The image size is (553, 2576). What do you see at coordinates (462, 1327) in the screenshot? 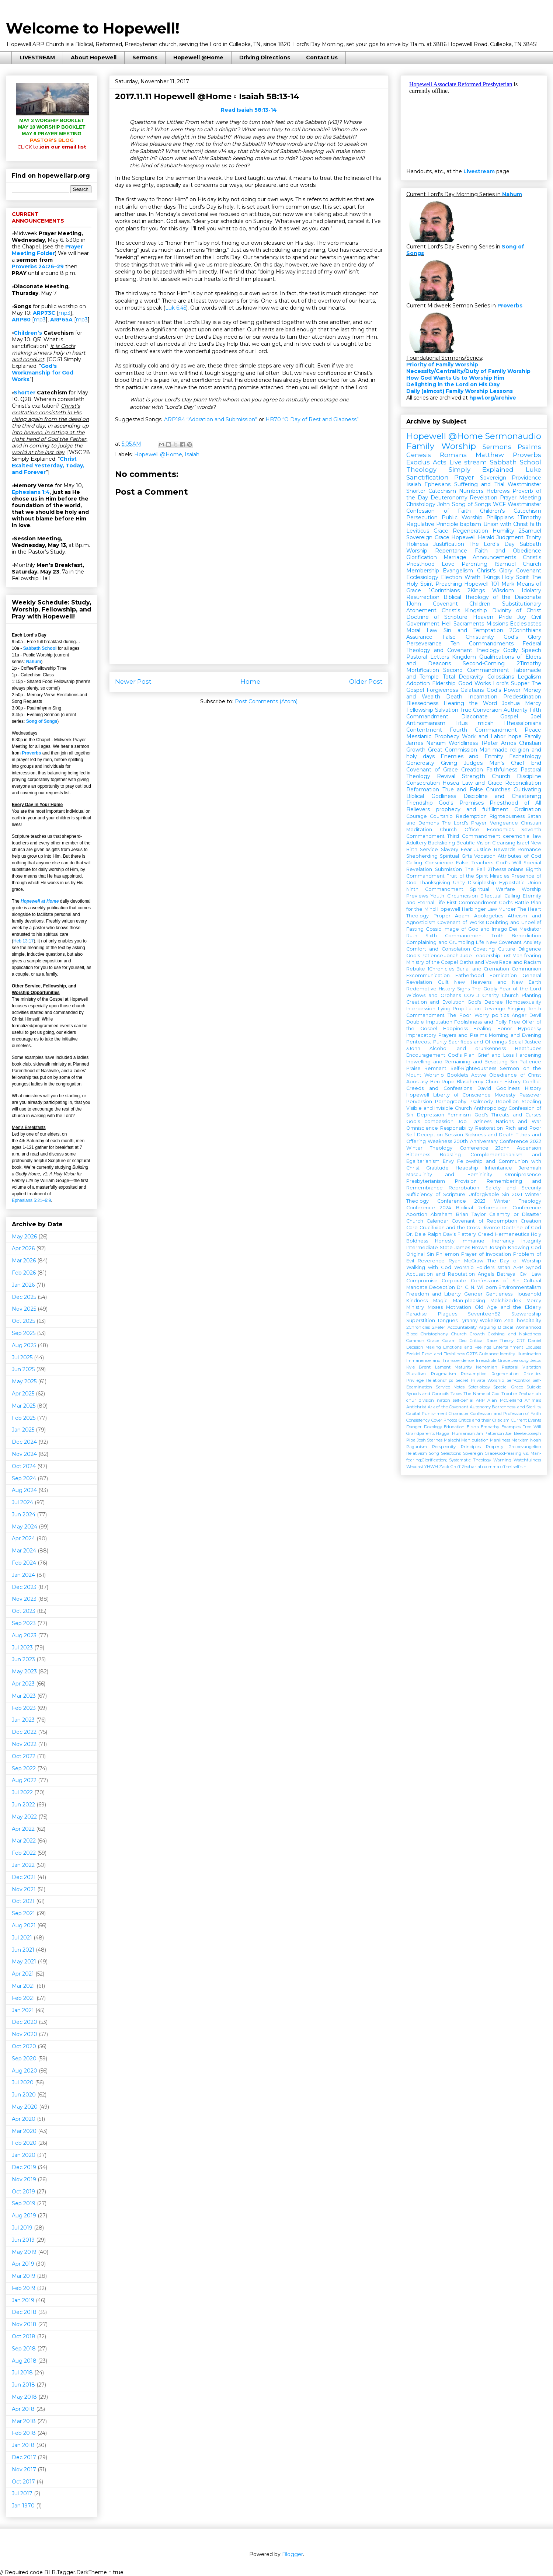
I see `Accountability` at bounding box center [462, 1327].